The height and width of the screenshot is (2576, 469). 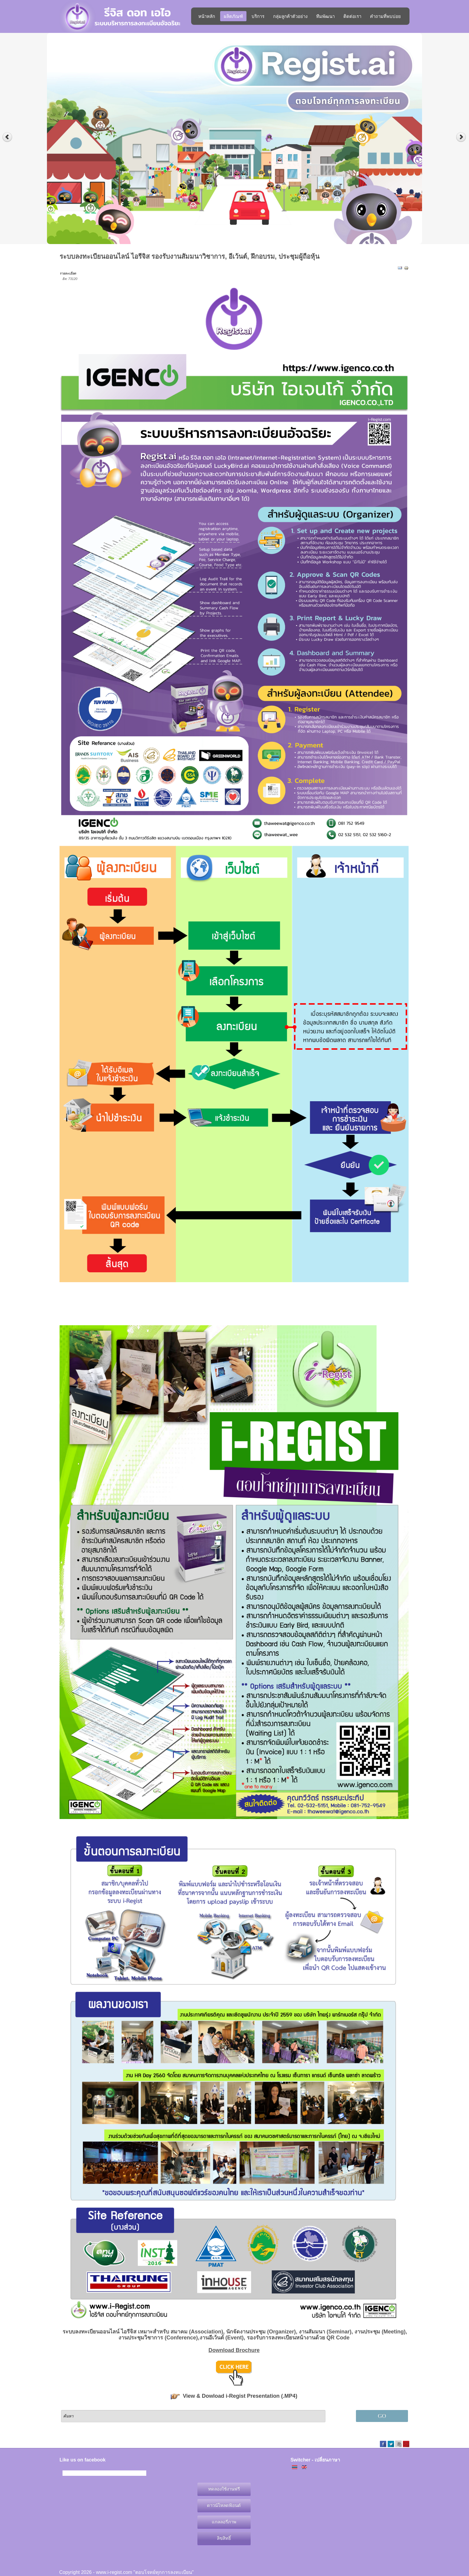 I want to click on GO, so click(x=382, y=2416).